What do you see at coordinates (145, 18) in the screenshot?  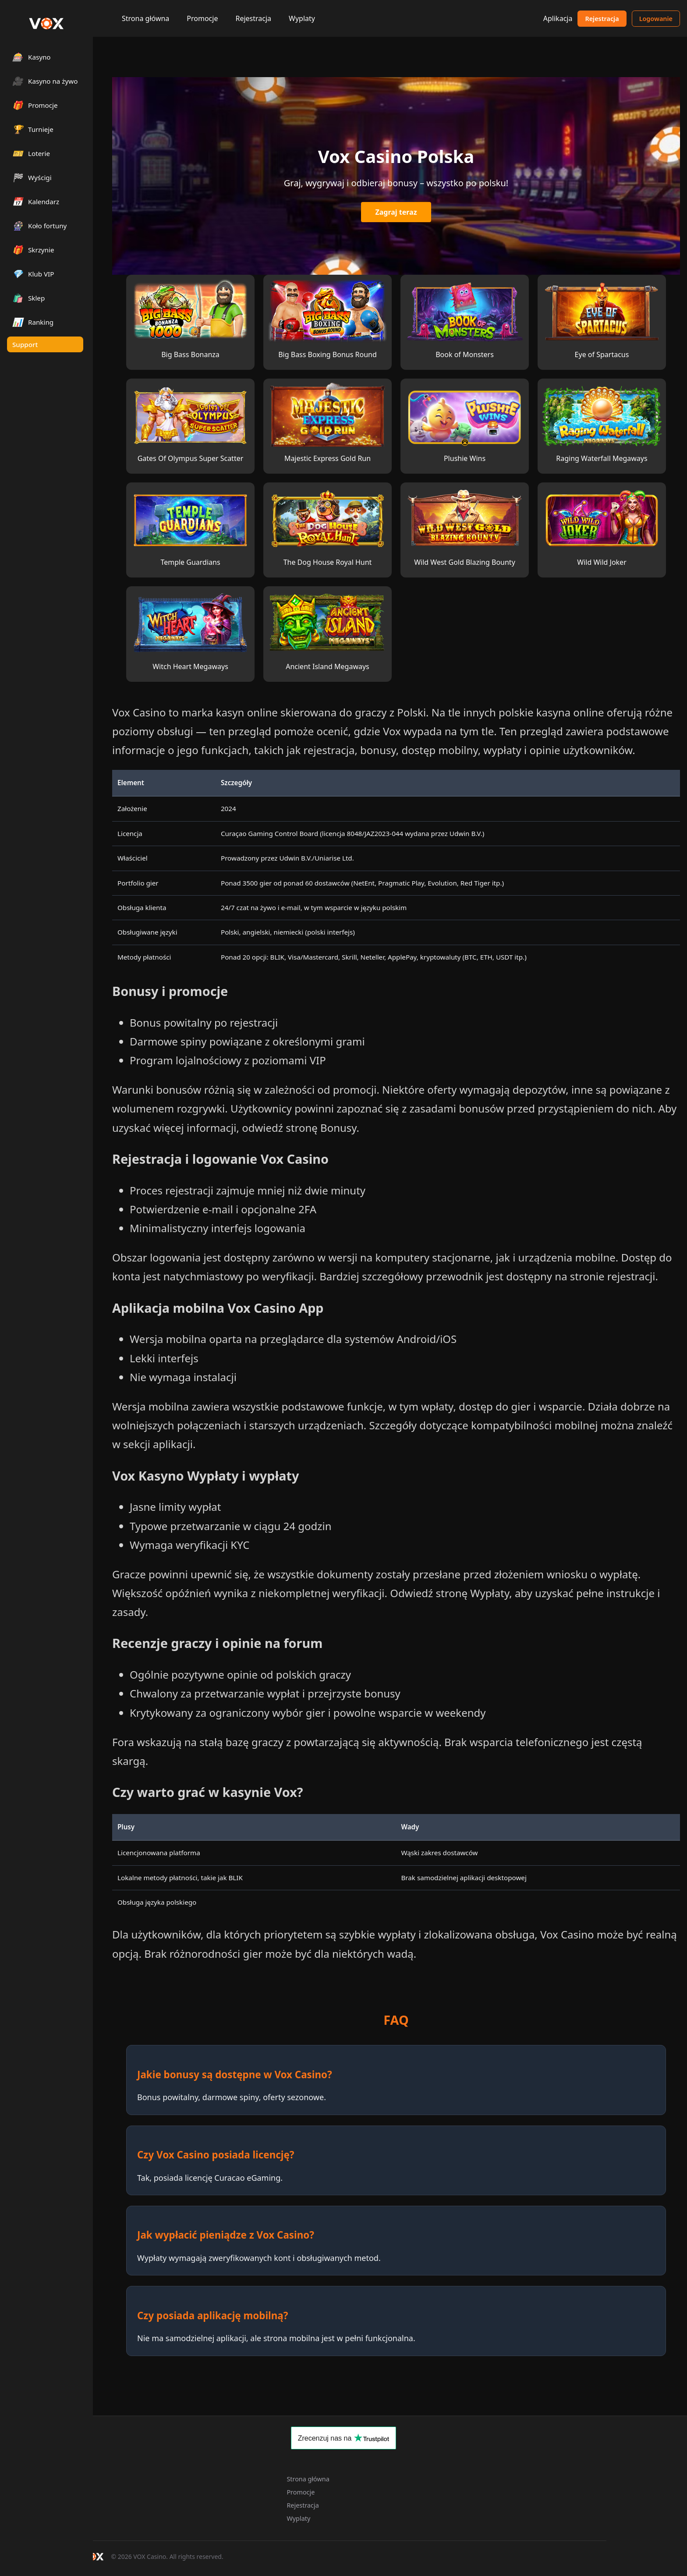 I see `Strona główna` at bounding box center [145, 18].